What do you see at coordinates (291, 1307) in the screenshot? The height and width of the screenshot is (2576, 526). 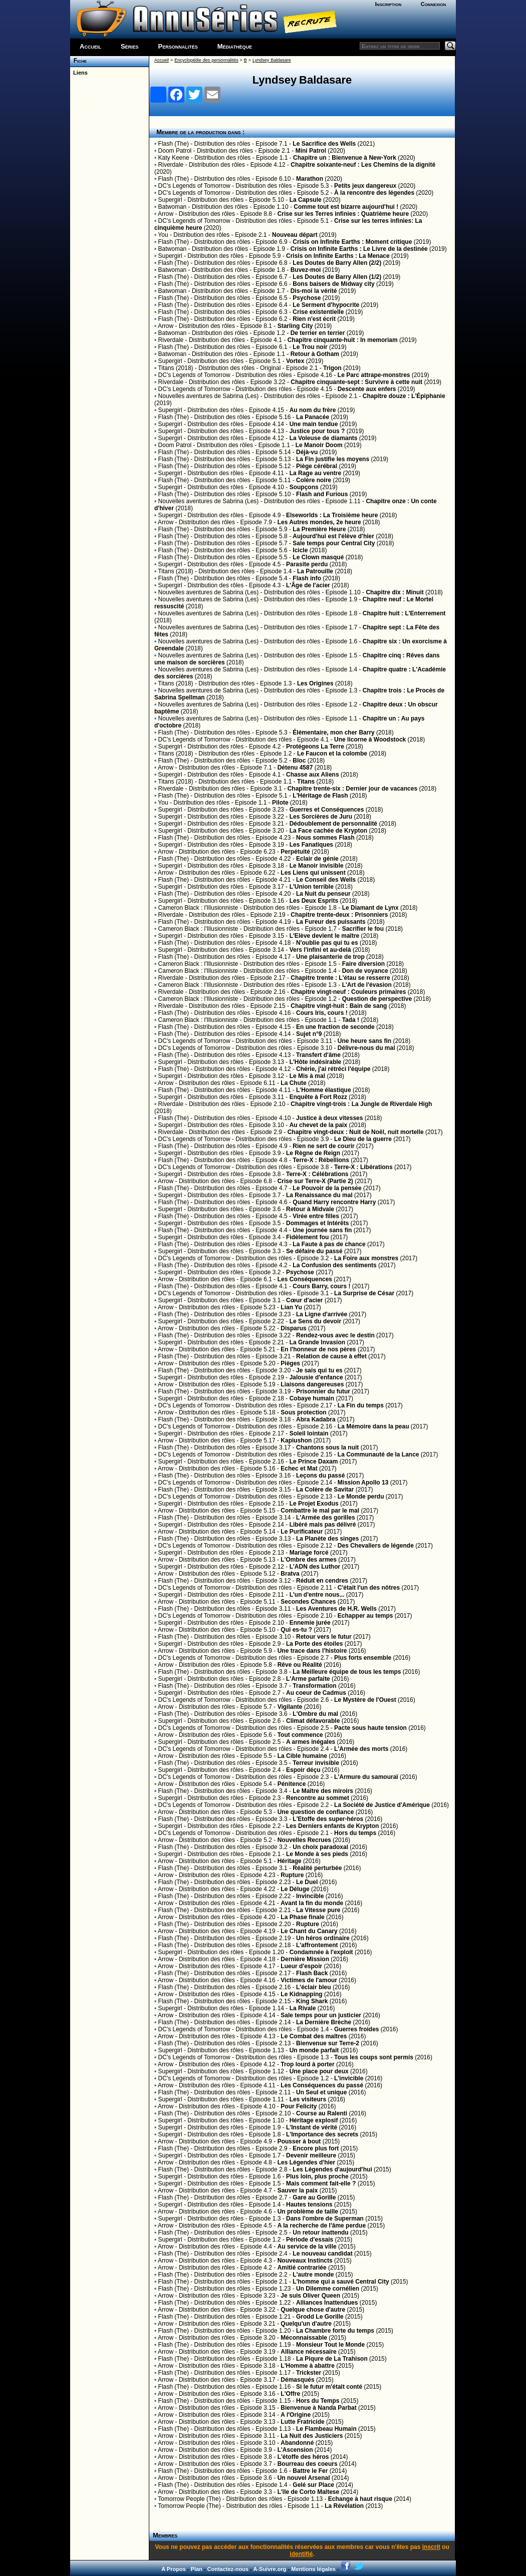 I see `Lian Yu` at bounding box center [291, 1307].